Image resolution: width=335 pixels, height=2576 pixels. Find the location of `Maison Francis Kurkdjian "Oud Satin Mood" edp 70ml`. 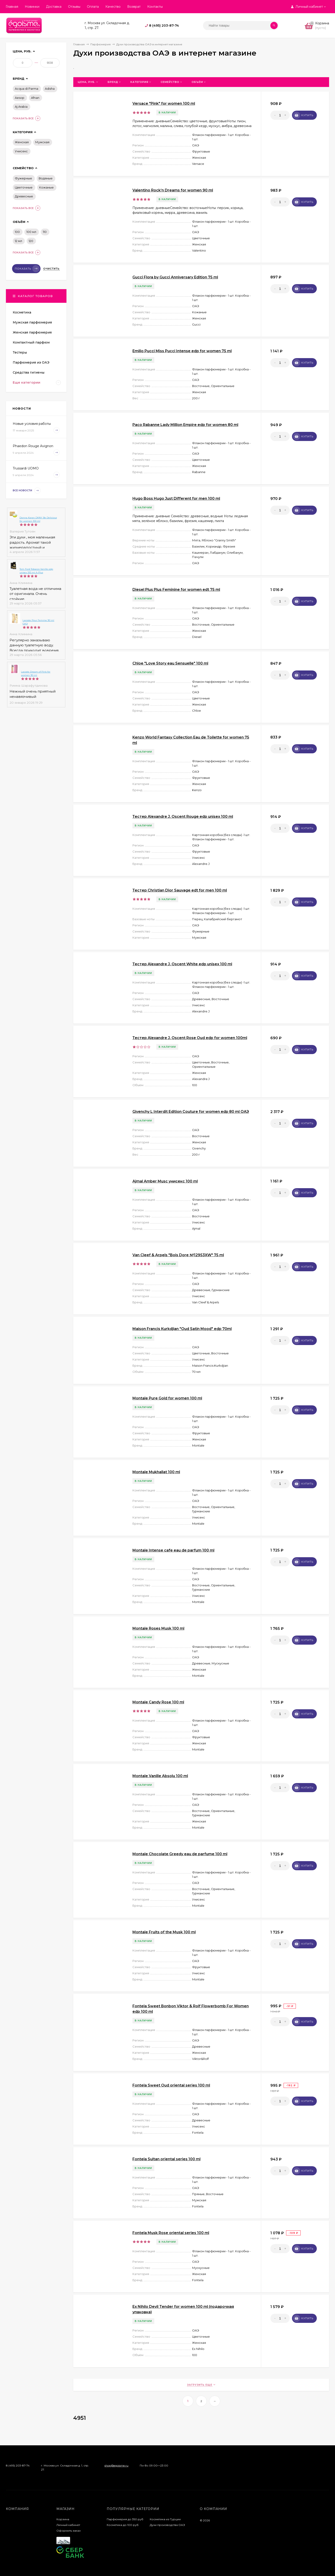

Maison Francis Kurkdjian "Oud Satin Mood" edp 70ml is located at coordinates (182, 1329).